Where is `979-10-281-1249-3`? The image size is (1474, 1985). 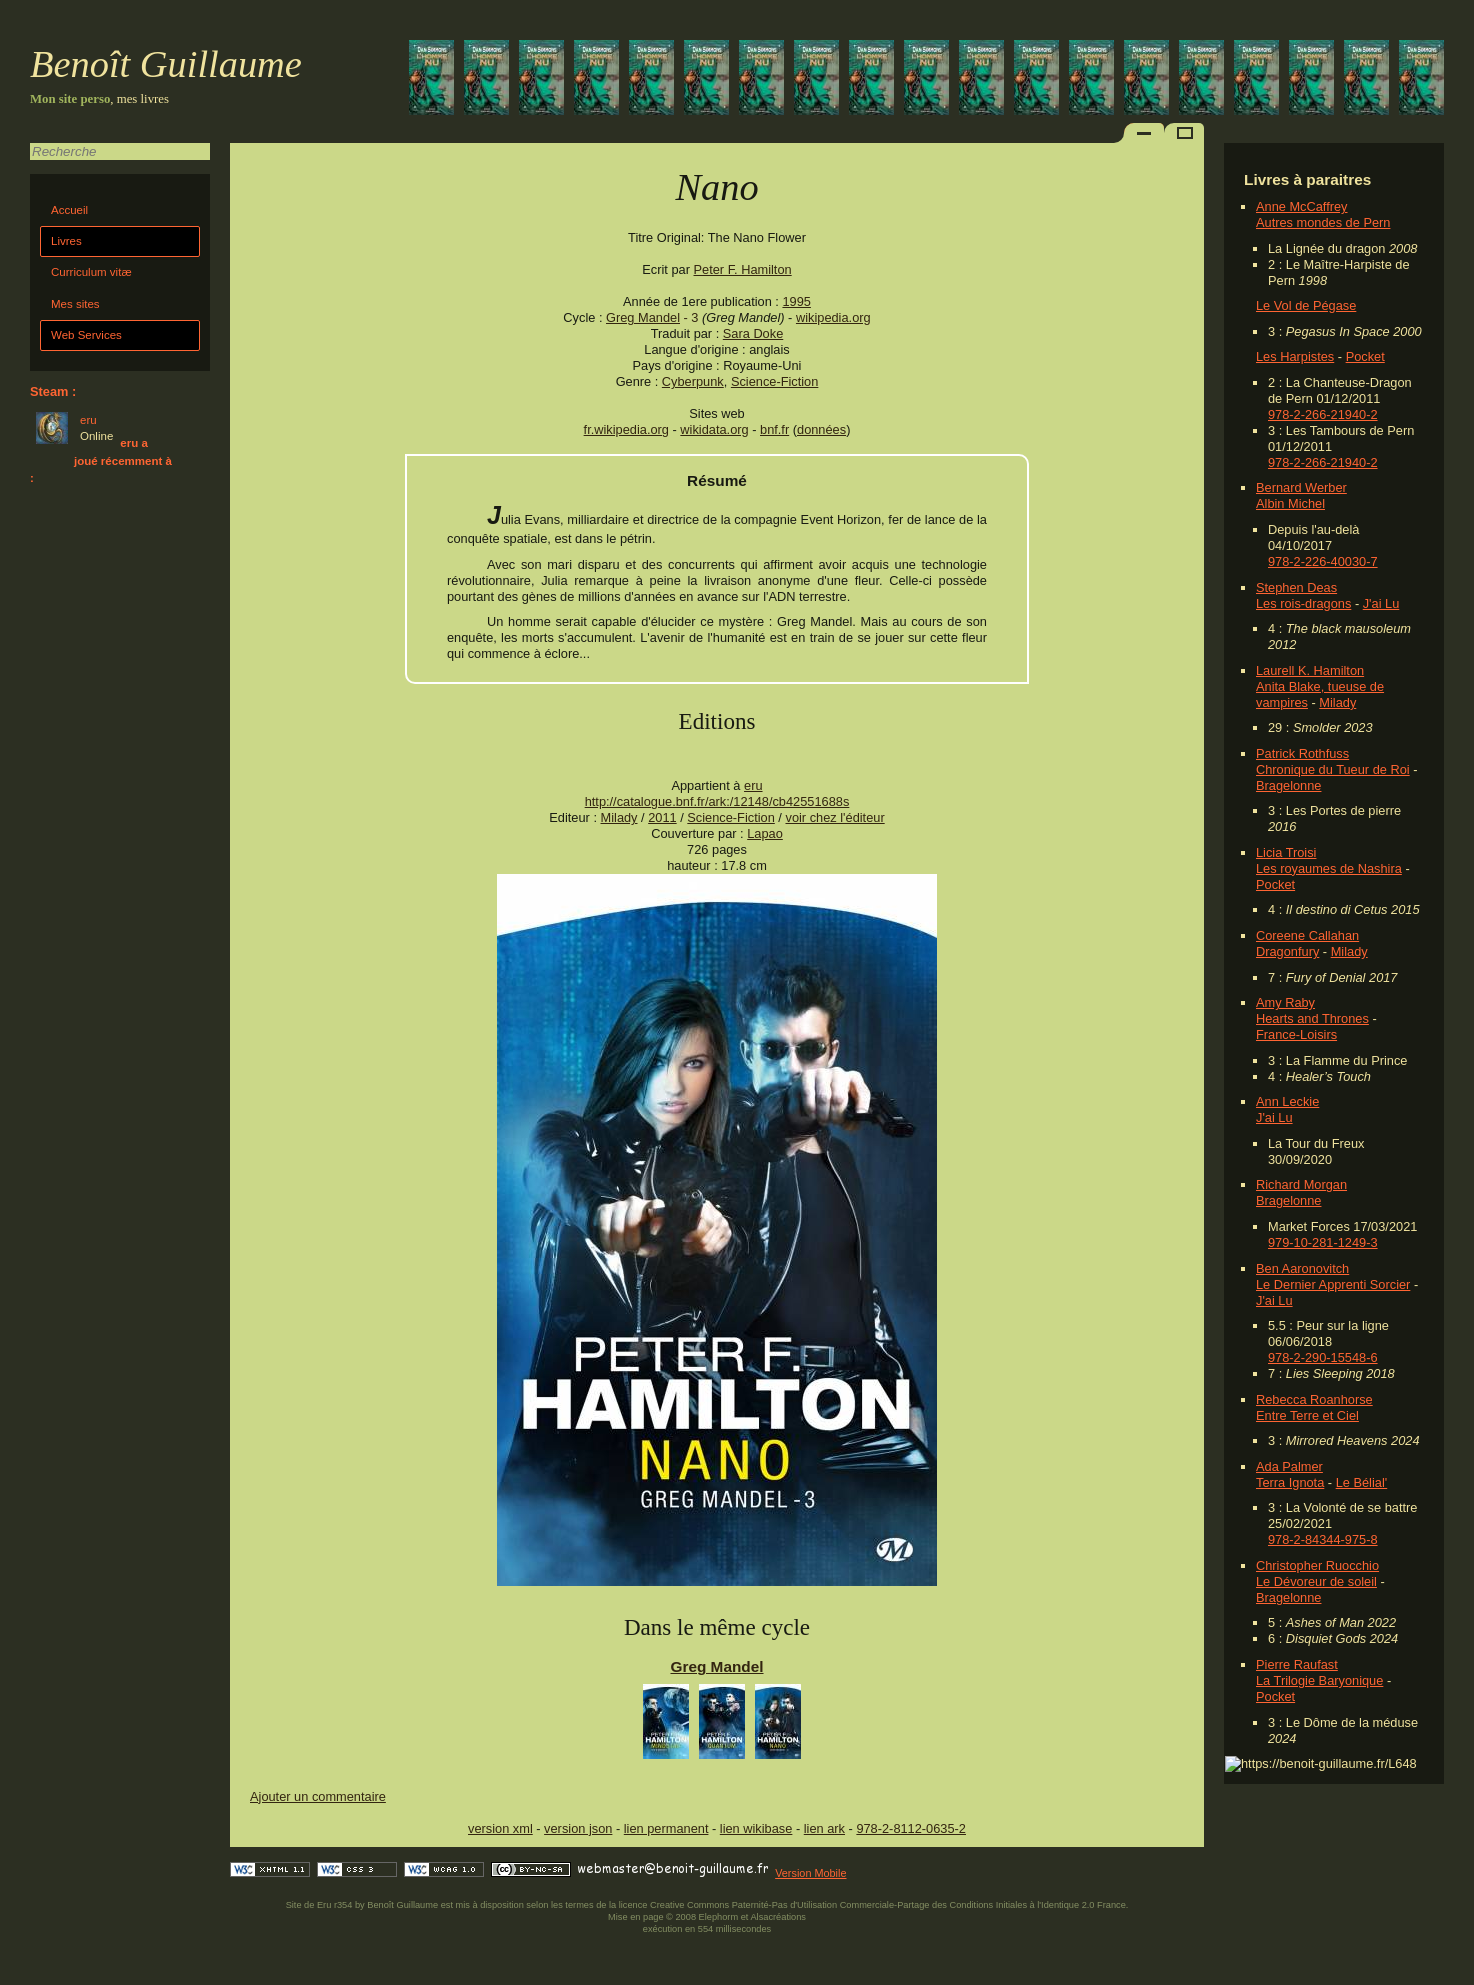 979-10-281-1249-3 is located at coordinates (1323, 1242).